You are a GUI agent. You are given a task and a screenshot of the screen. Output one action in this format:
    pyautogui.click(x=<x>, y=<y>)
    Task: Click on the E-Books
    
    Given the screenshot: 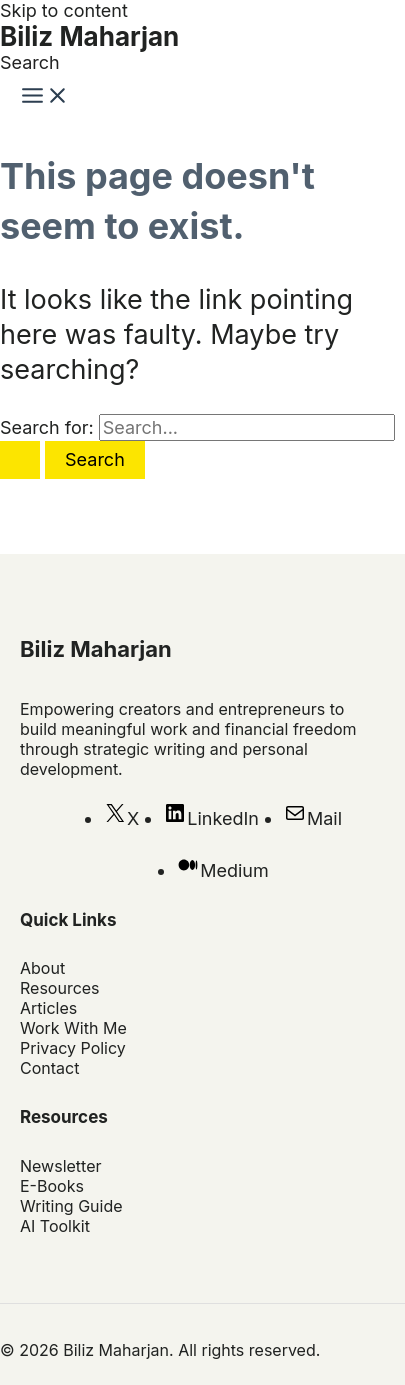 What is the action you would take?
    pyautogui.click(x=52, y=1186)
    